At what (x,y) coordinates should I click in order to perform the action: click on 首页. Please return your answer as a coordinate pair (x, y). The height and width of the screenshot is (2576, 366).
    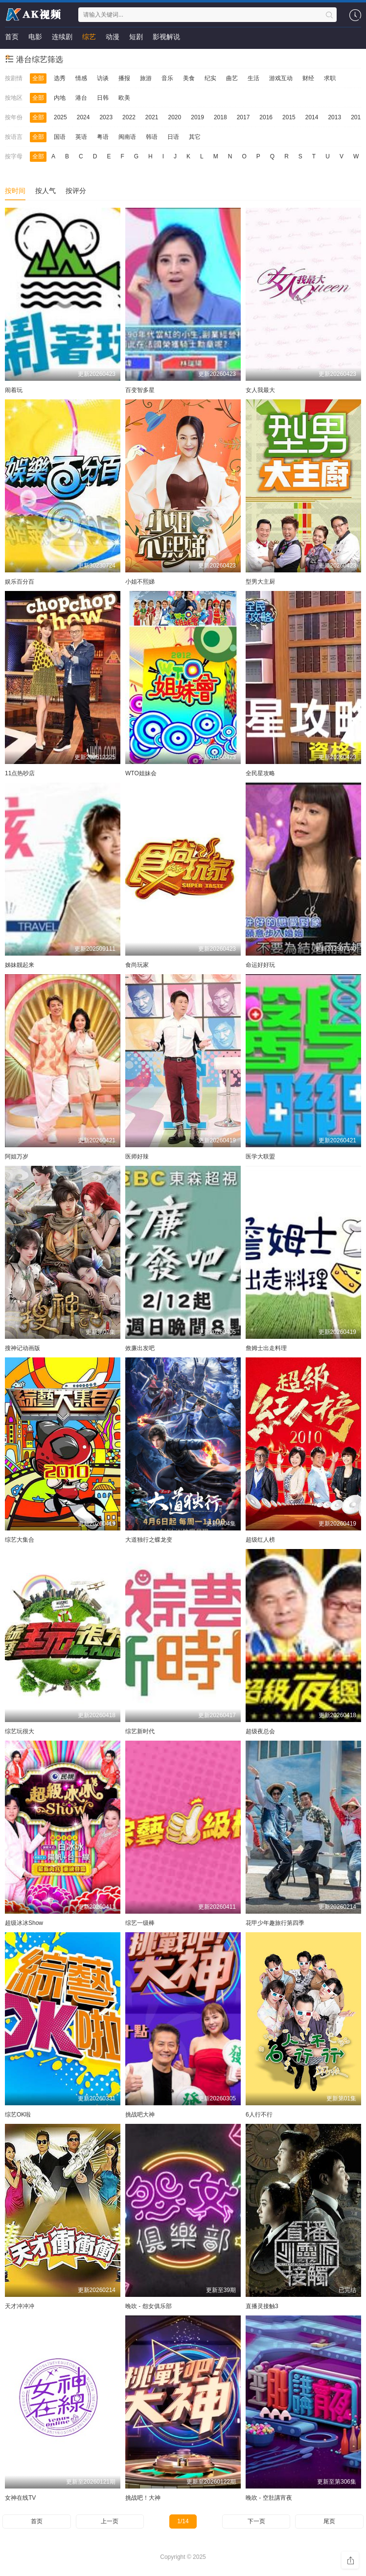
    Looking at the image, I should click on (12, 37).